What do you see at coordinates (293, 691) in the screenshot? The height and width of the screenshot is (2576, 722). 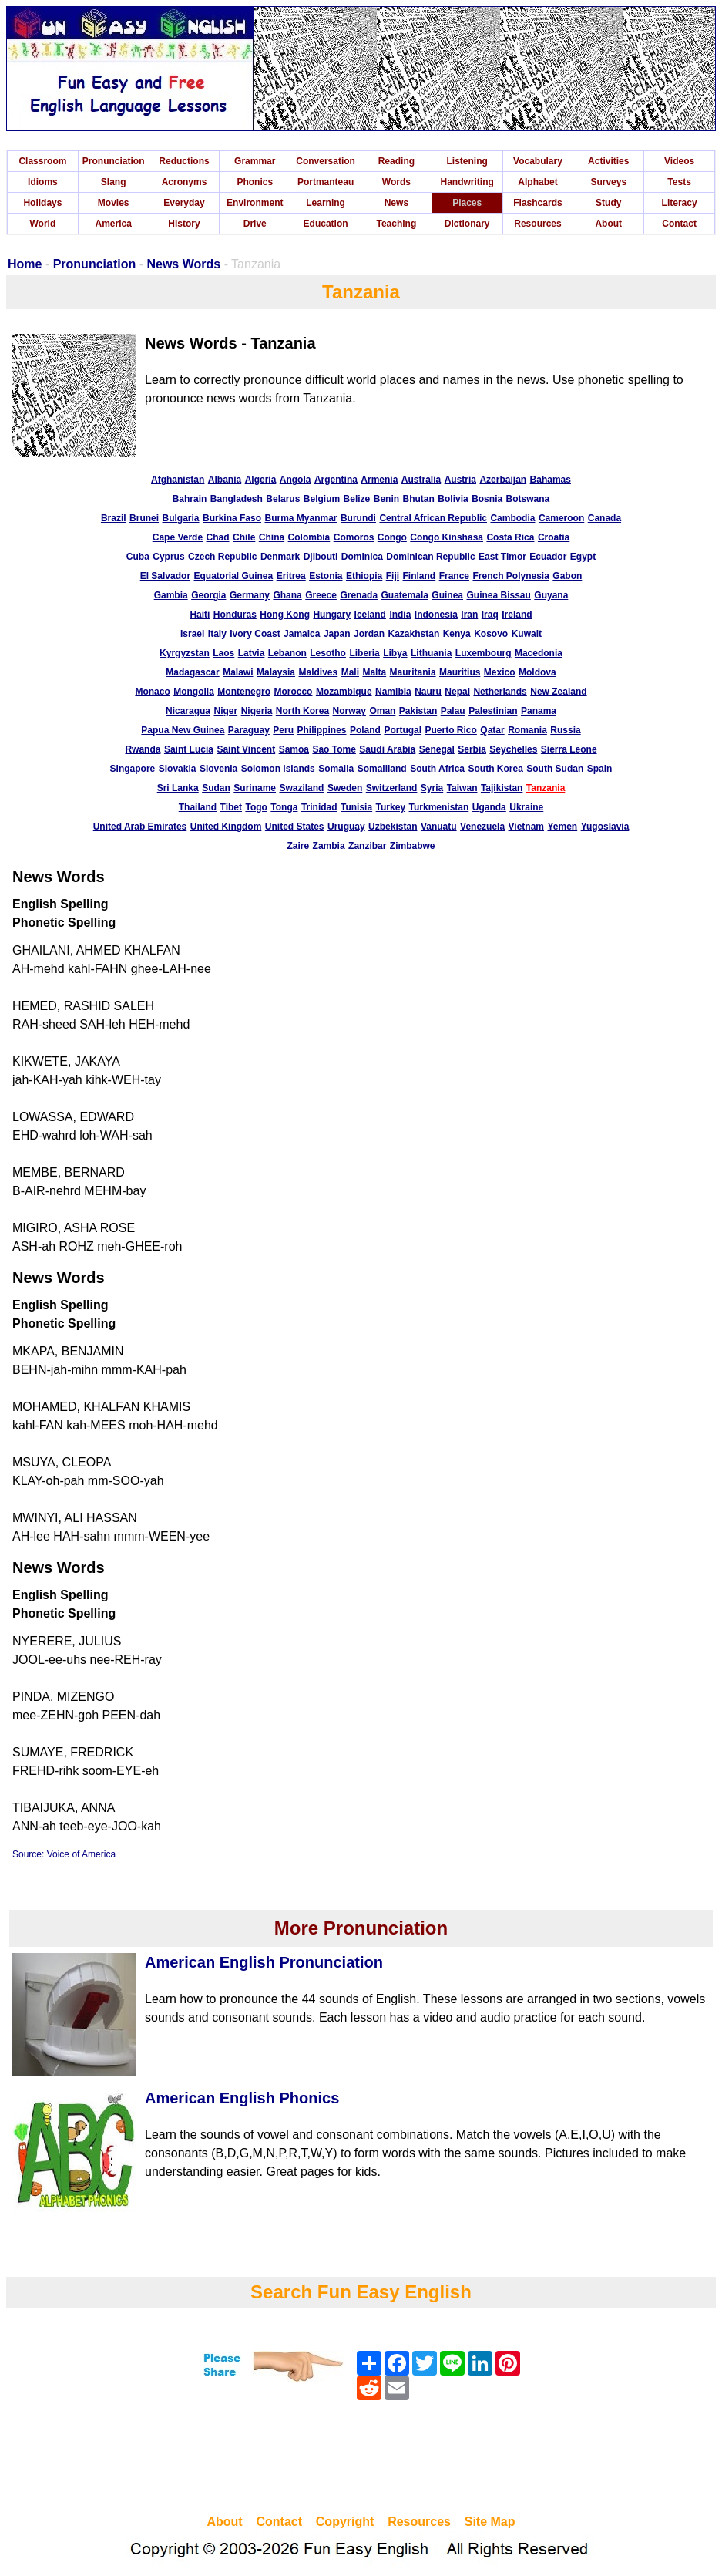 I see `Morocco` at bounding box center [293, 691].